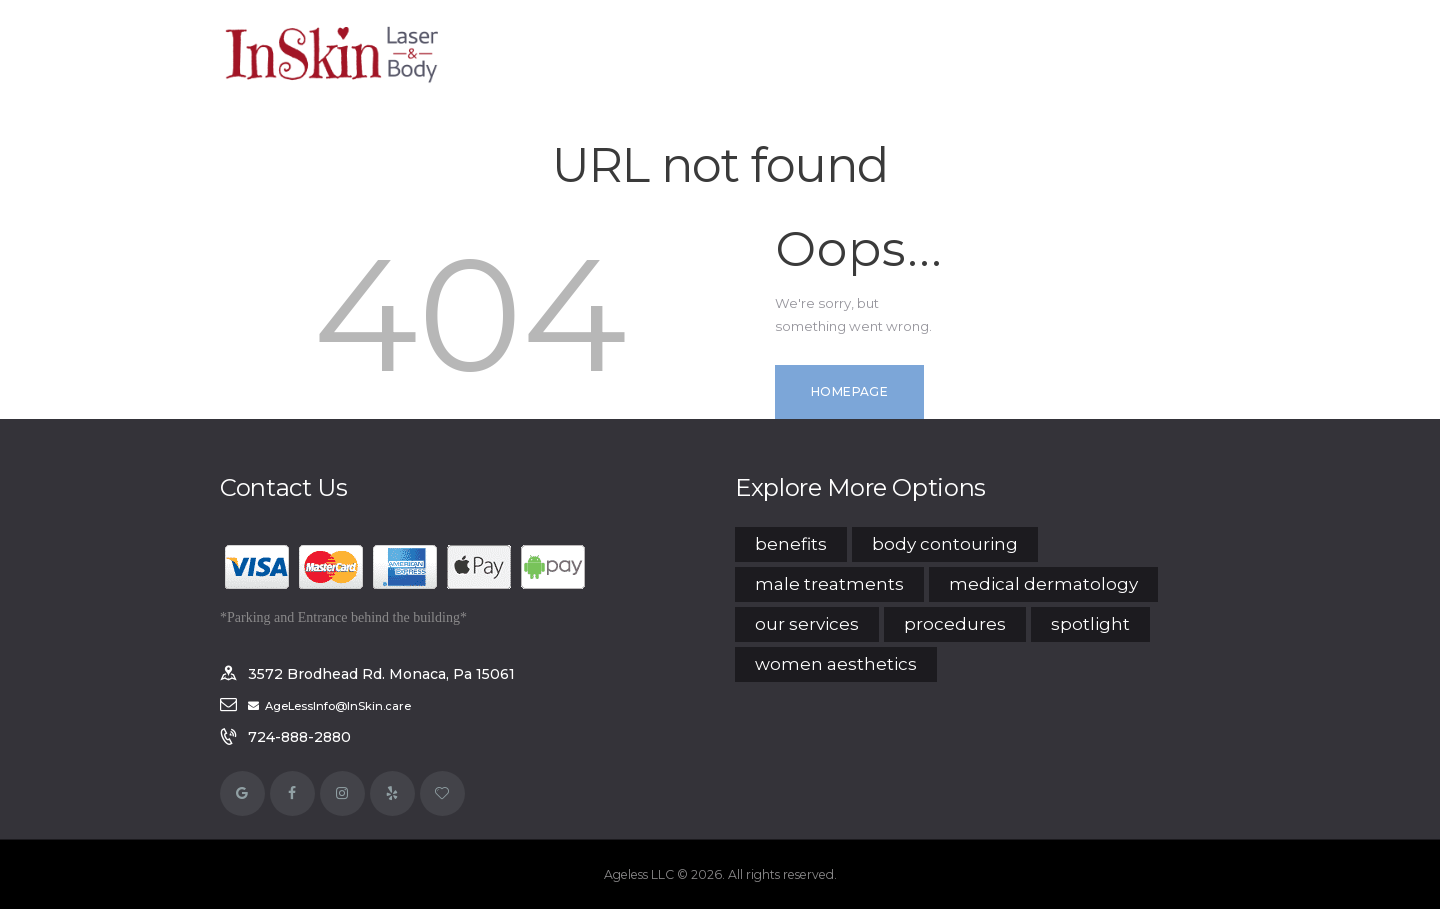 This screenshot has height=909, width=1440. I want to click on Body Contouring [Body Contouring (4 items)], so click(945, 544).